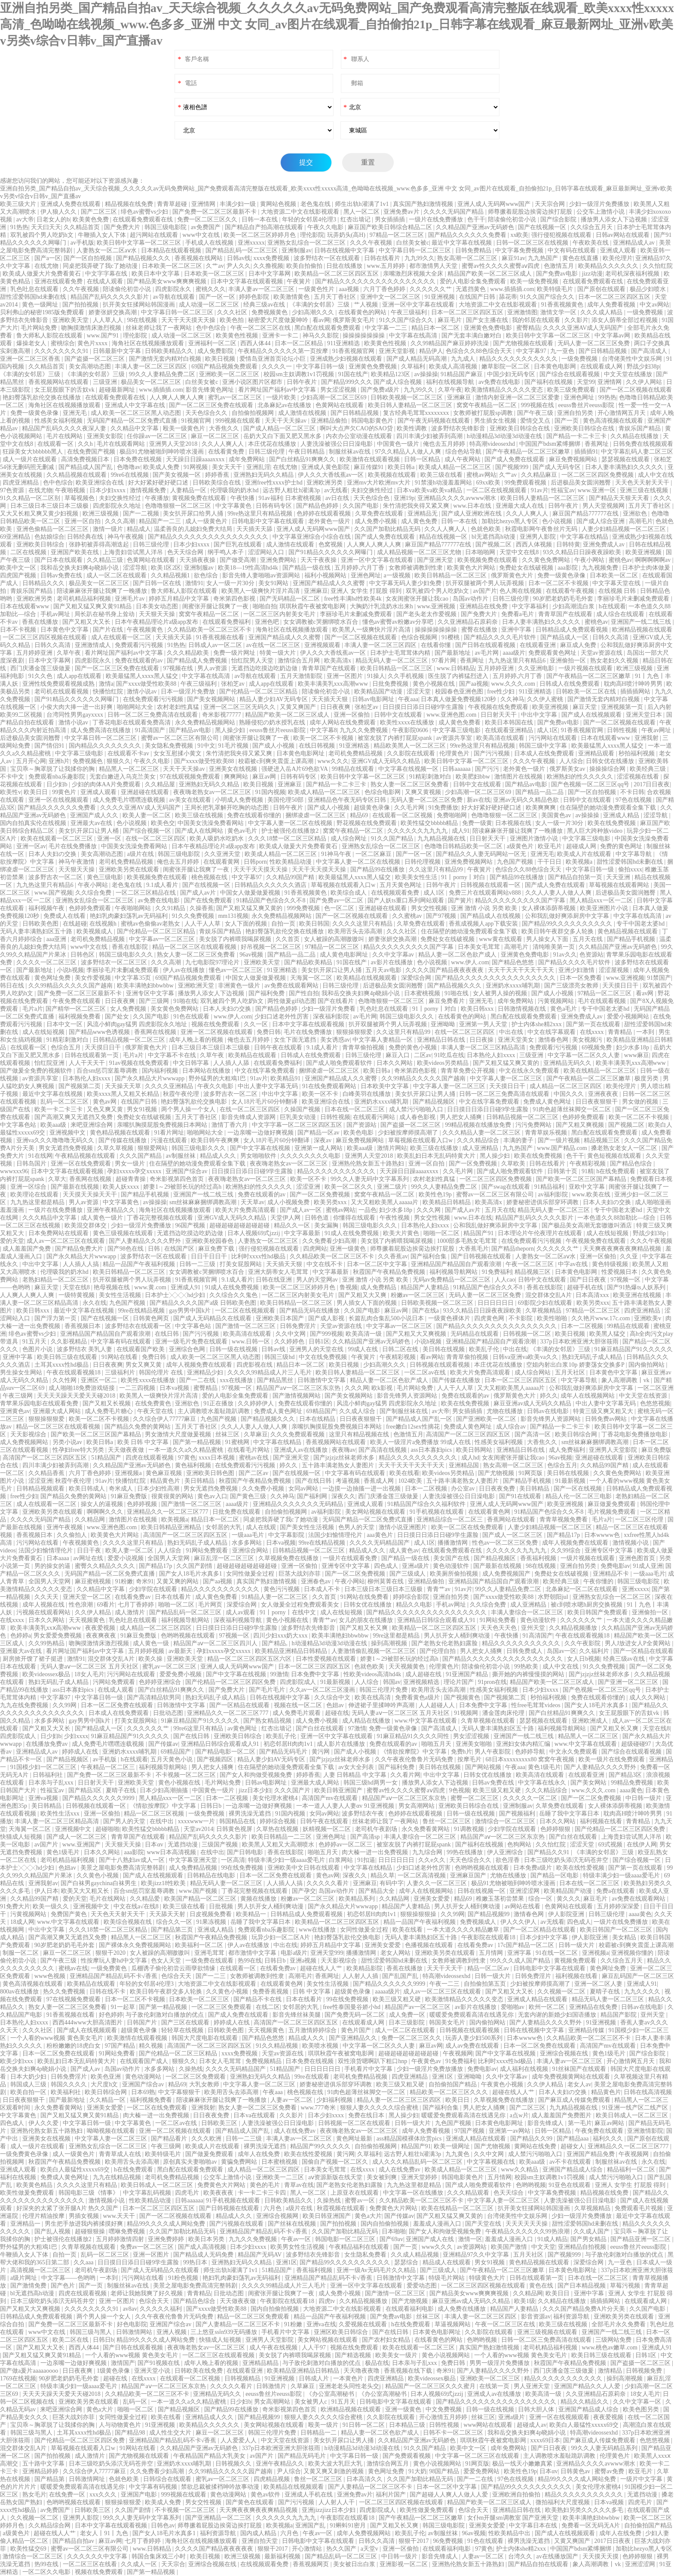  Describe the element at coordinates (533, 1434) in the screenshot. I see `国产高清一区` at that location.